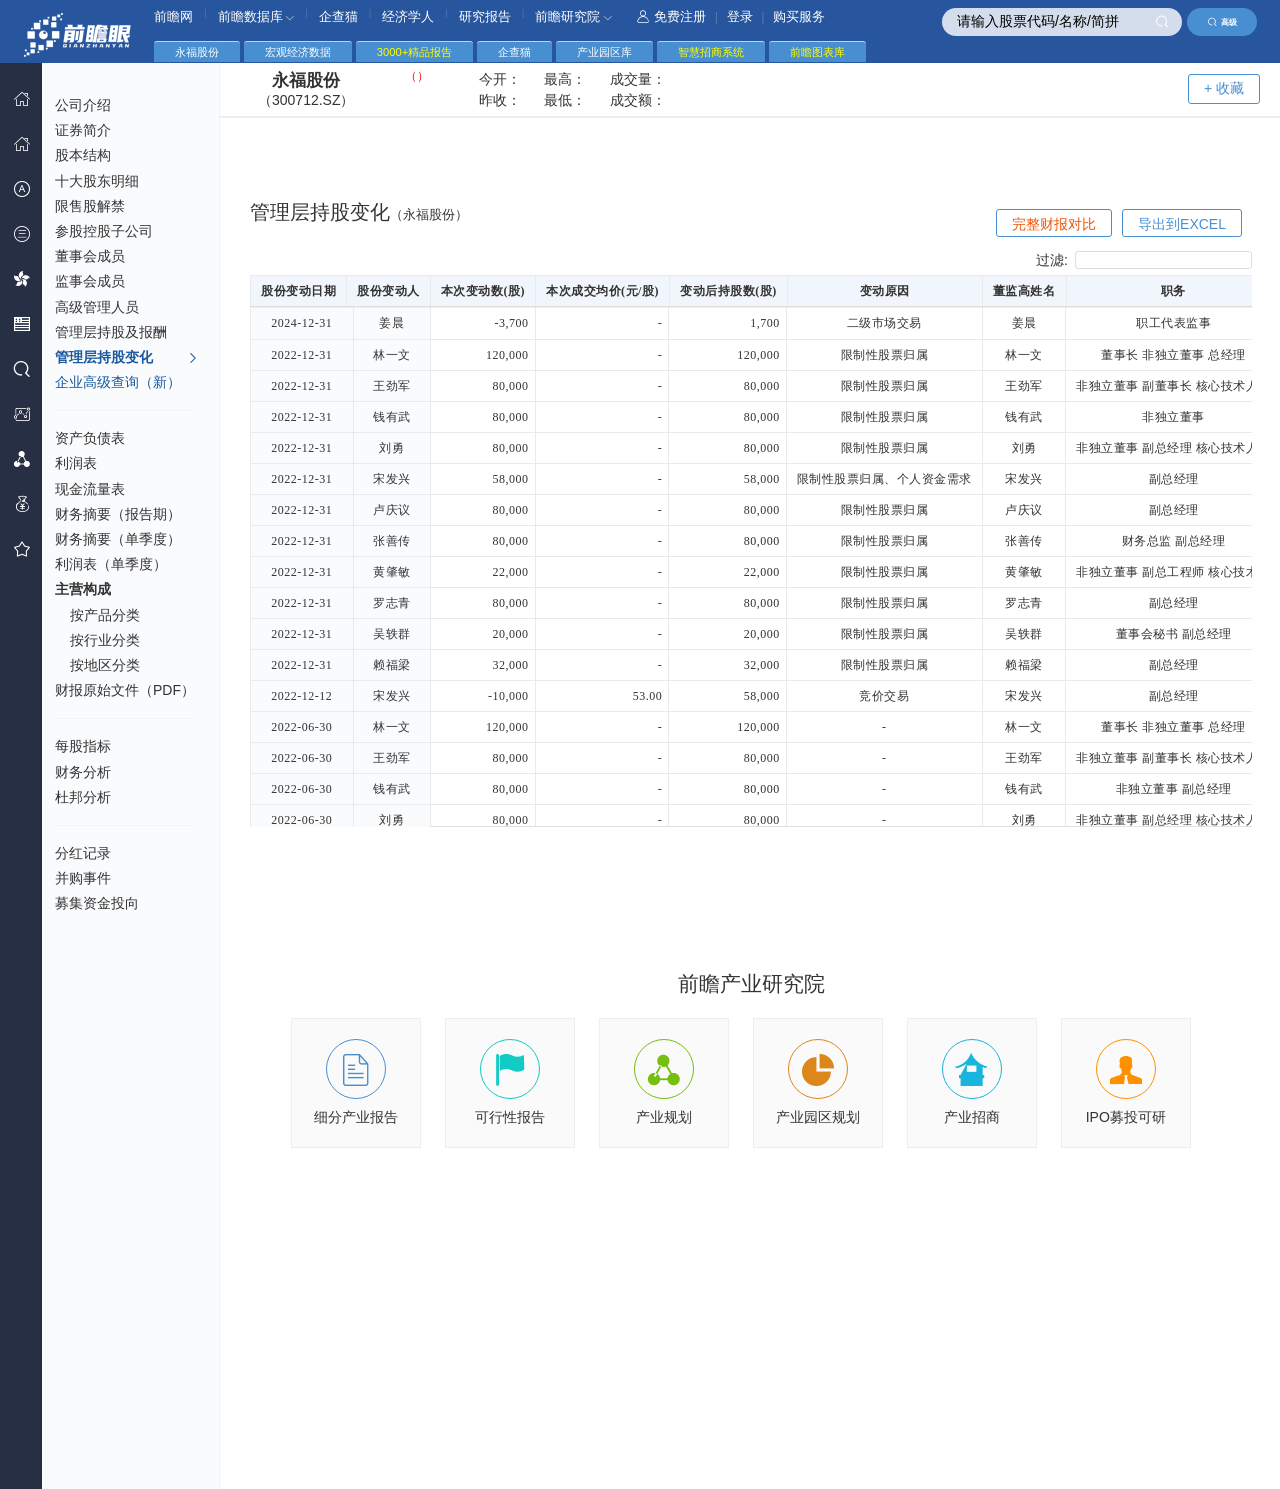  Describe the element at coordinates (111, 332) in the screenshot. I see `管理层持股及报酬` at that location.